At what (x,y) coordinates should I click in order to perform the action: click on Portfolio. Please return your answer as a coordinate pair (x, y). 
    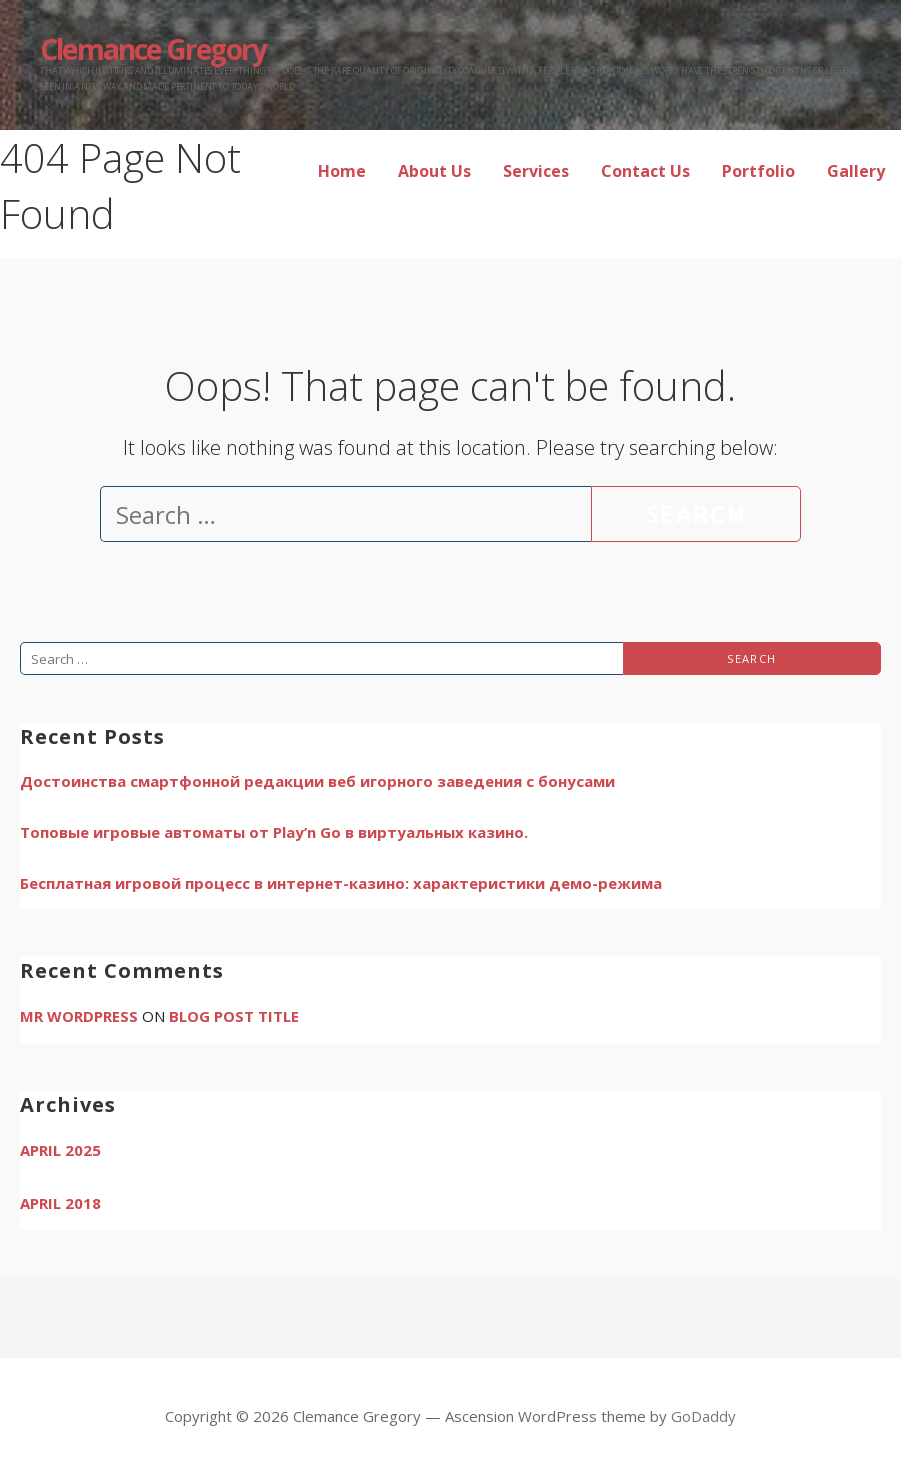
    Looking at the image, I should click on (758, 171).